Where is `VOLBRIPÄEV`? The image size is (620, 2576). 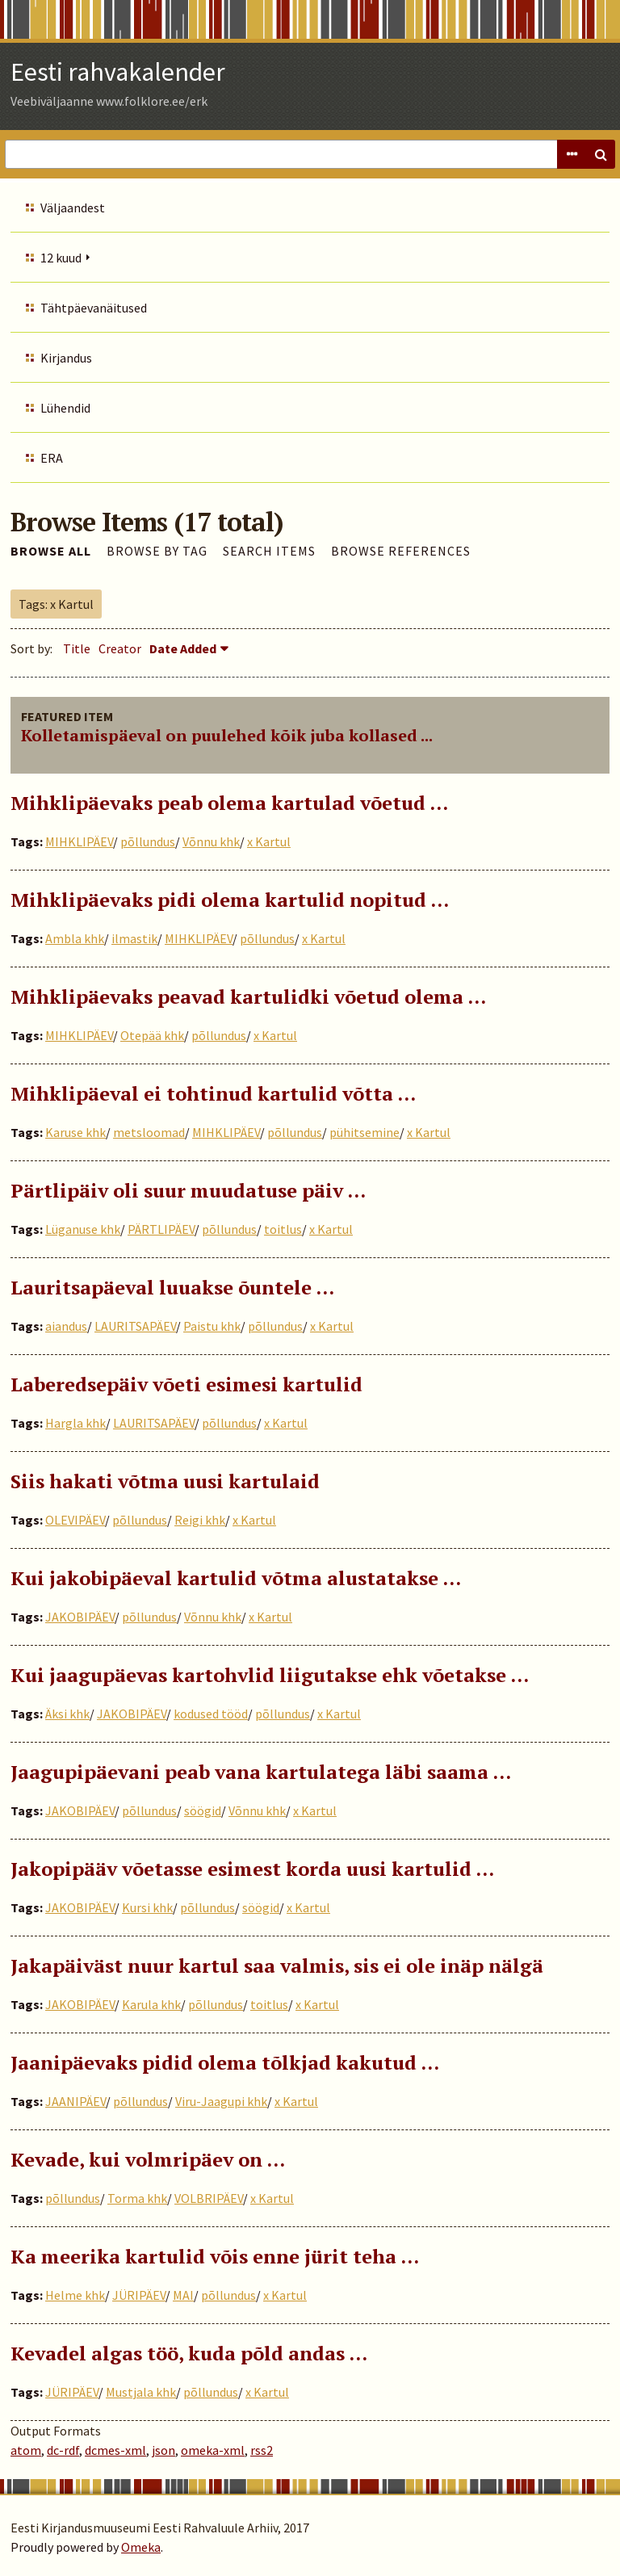
VOLBRIPÄEV is located at coordinates (208, 2198).